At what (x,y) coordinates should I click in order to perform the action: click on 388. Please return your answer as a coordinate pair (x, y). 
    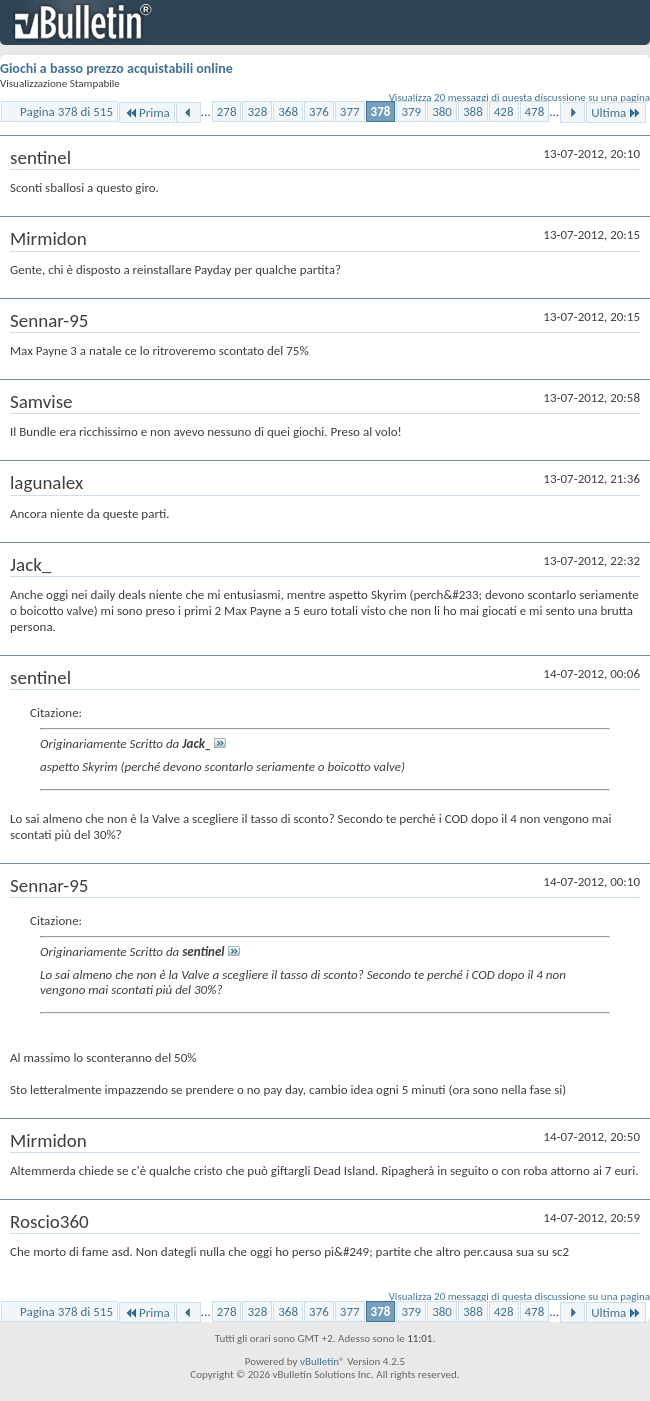
    Looking at the image, I should click on (473, 111).